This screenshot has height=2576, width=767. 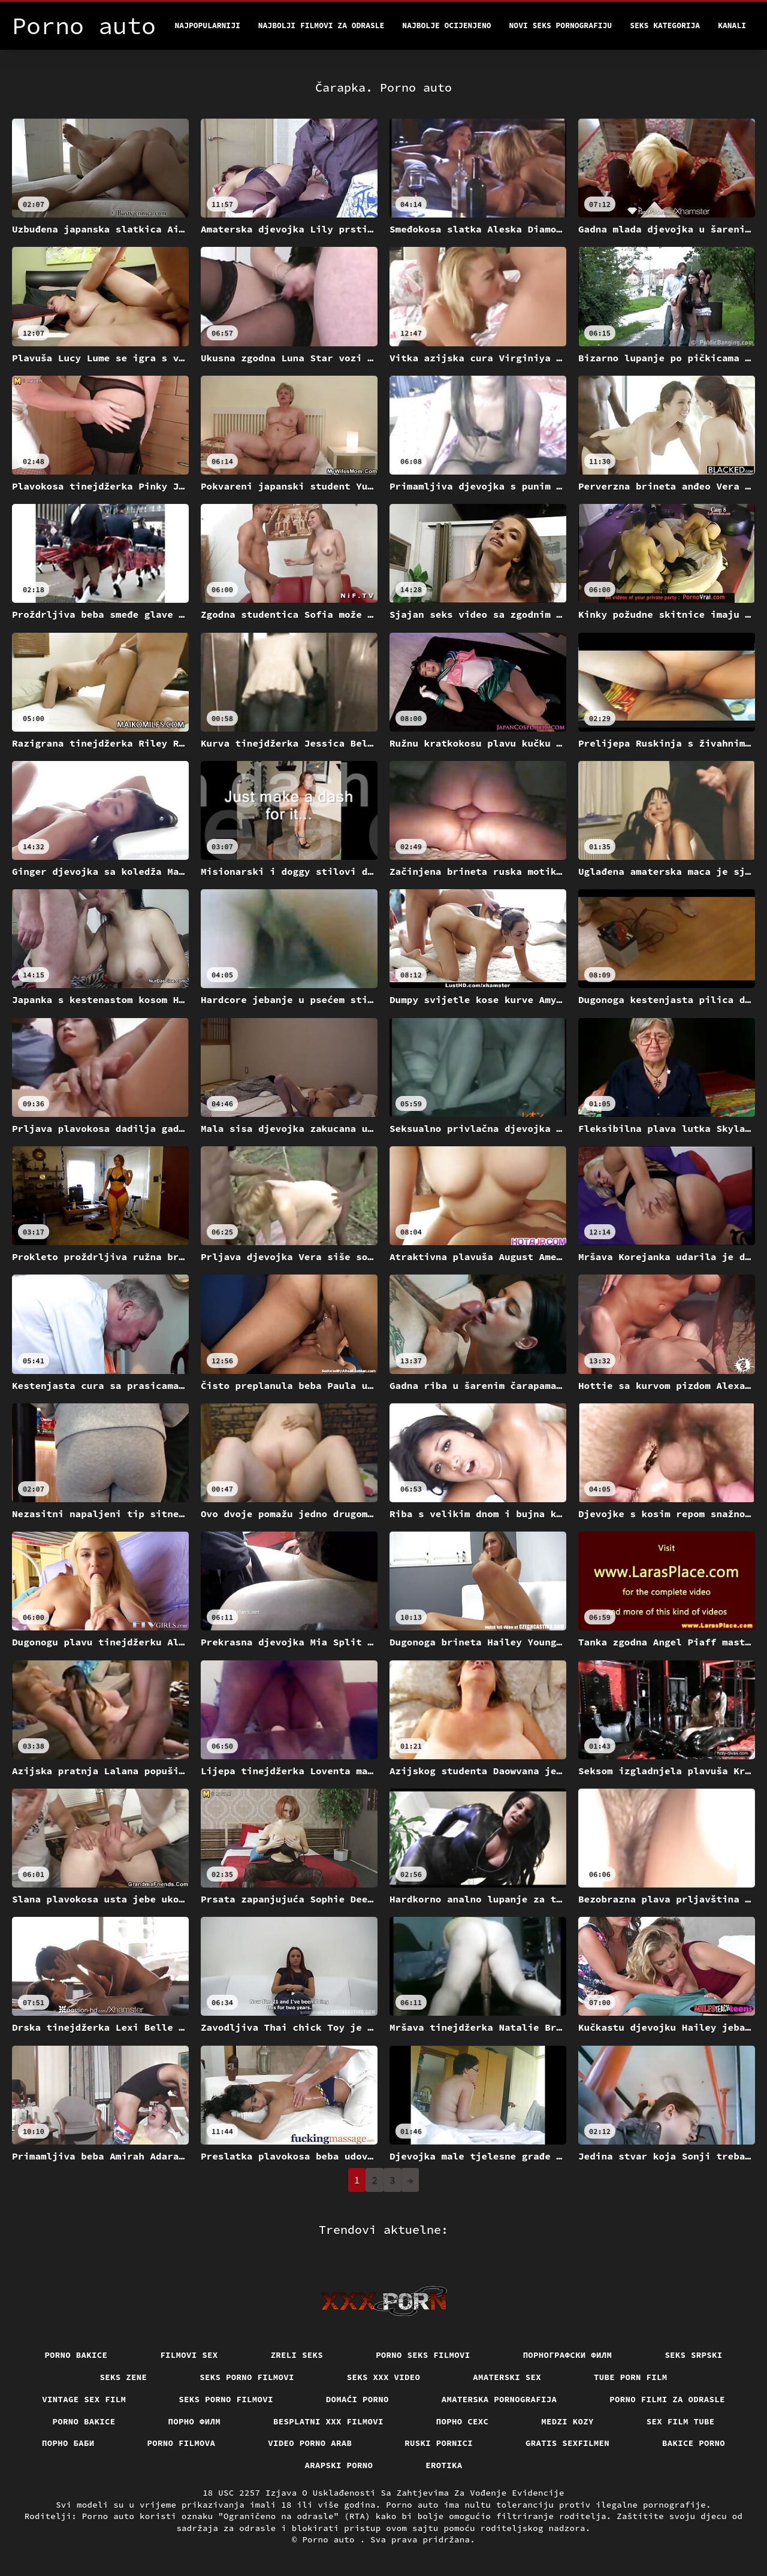 What do you see at coordinates (194, 2421) in the screenshot?
I see `Порно филм` at bounding box center [194, 2421].